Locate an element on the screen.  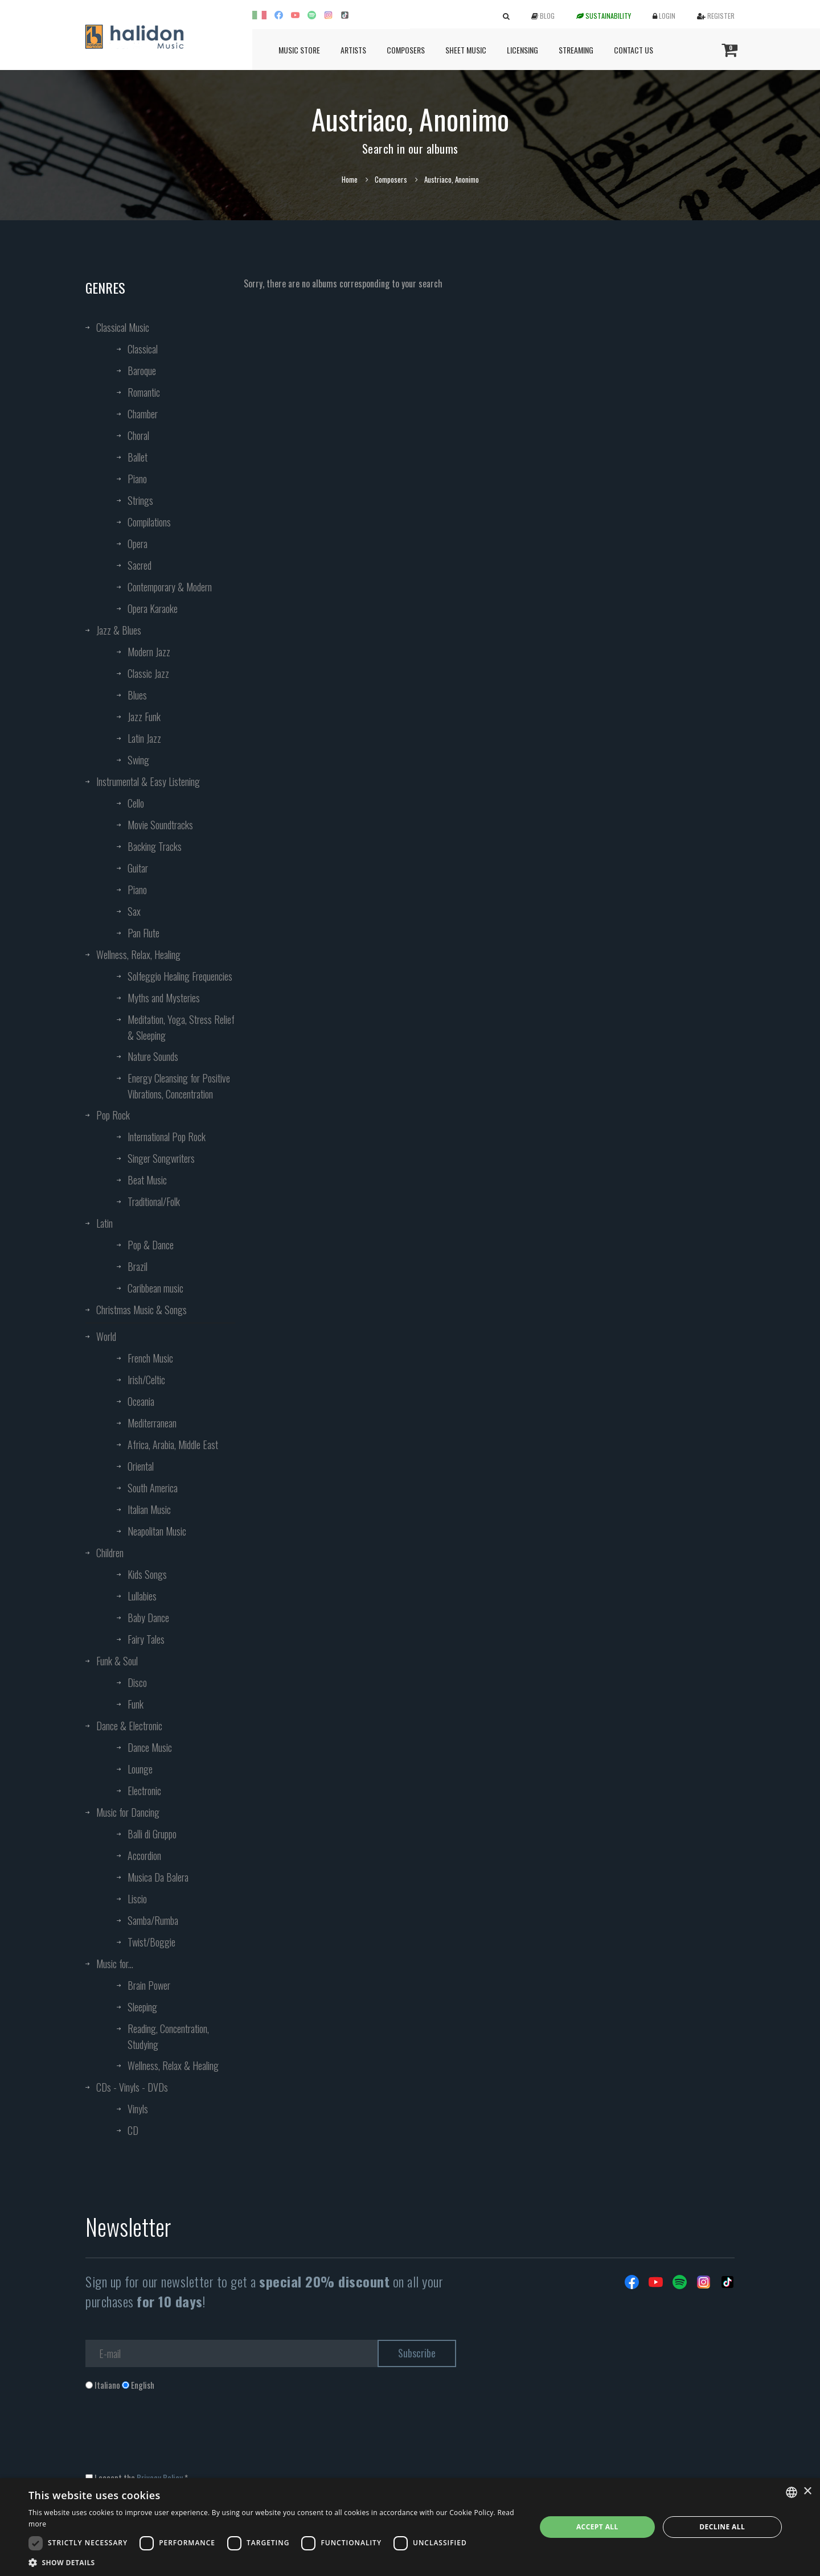
Traditional/Folk is located at coordinates (154, 1201).